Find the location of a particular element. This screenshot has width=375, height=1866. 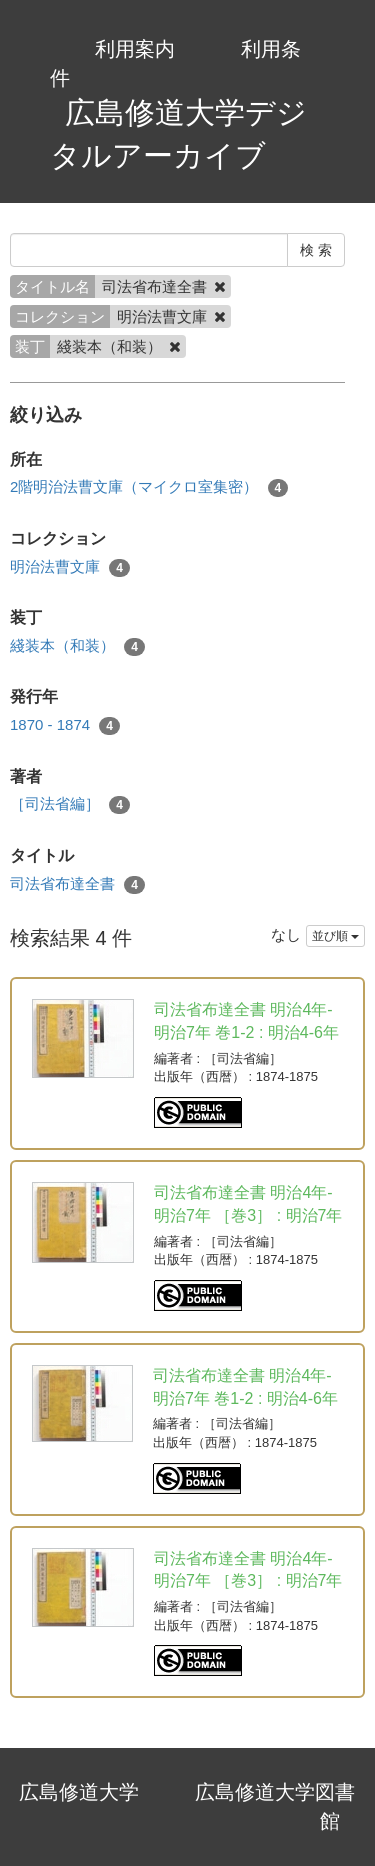

司法省布達全書 is located at coordinates (77, 884).